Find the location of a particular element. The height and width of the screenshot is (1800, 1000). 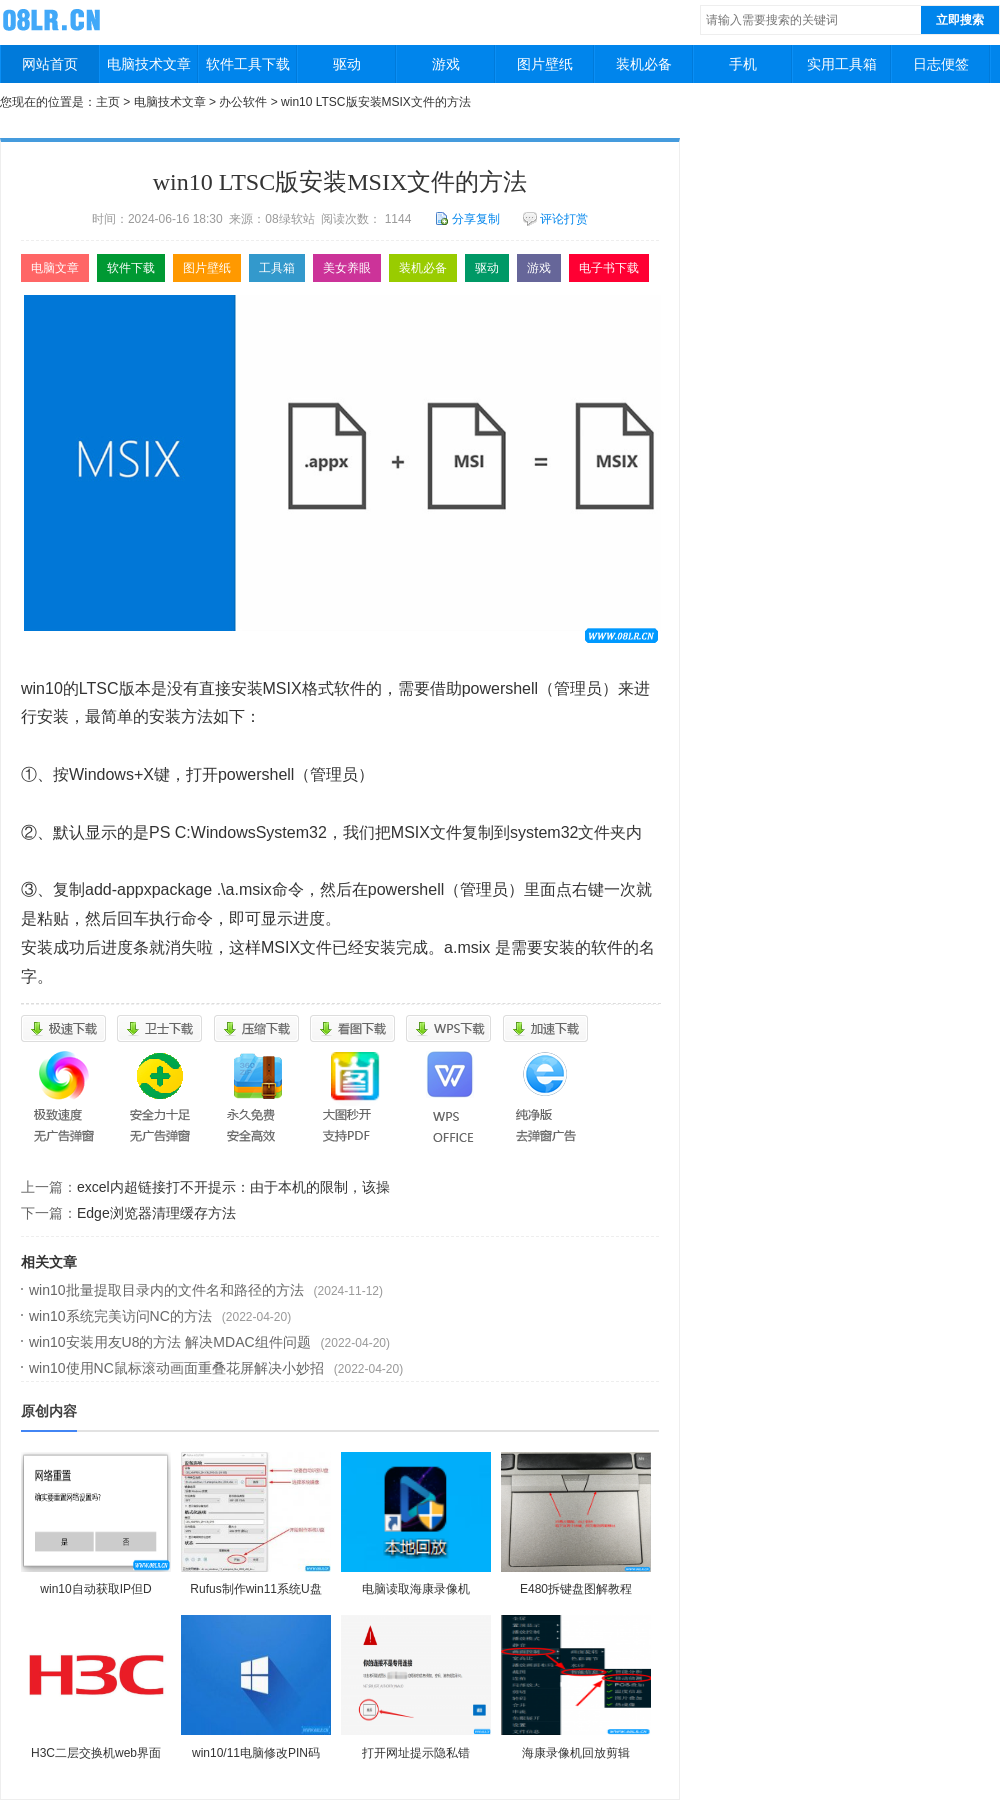

工具箱 is located at coordinates (277, 268).